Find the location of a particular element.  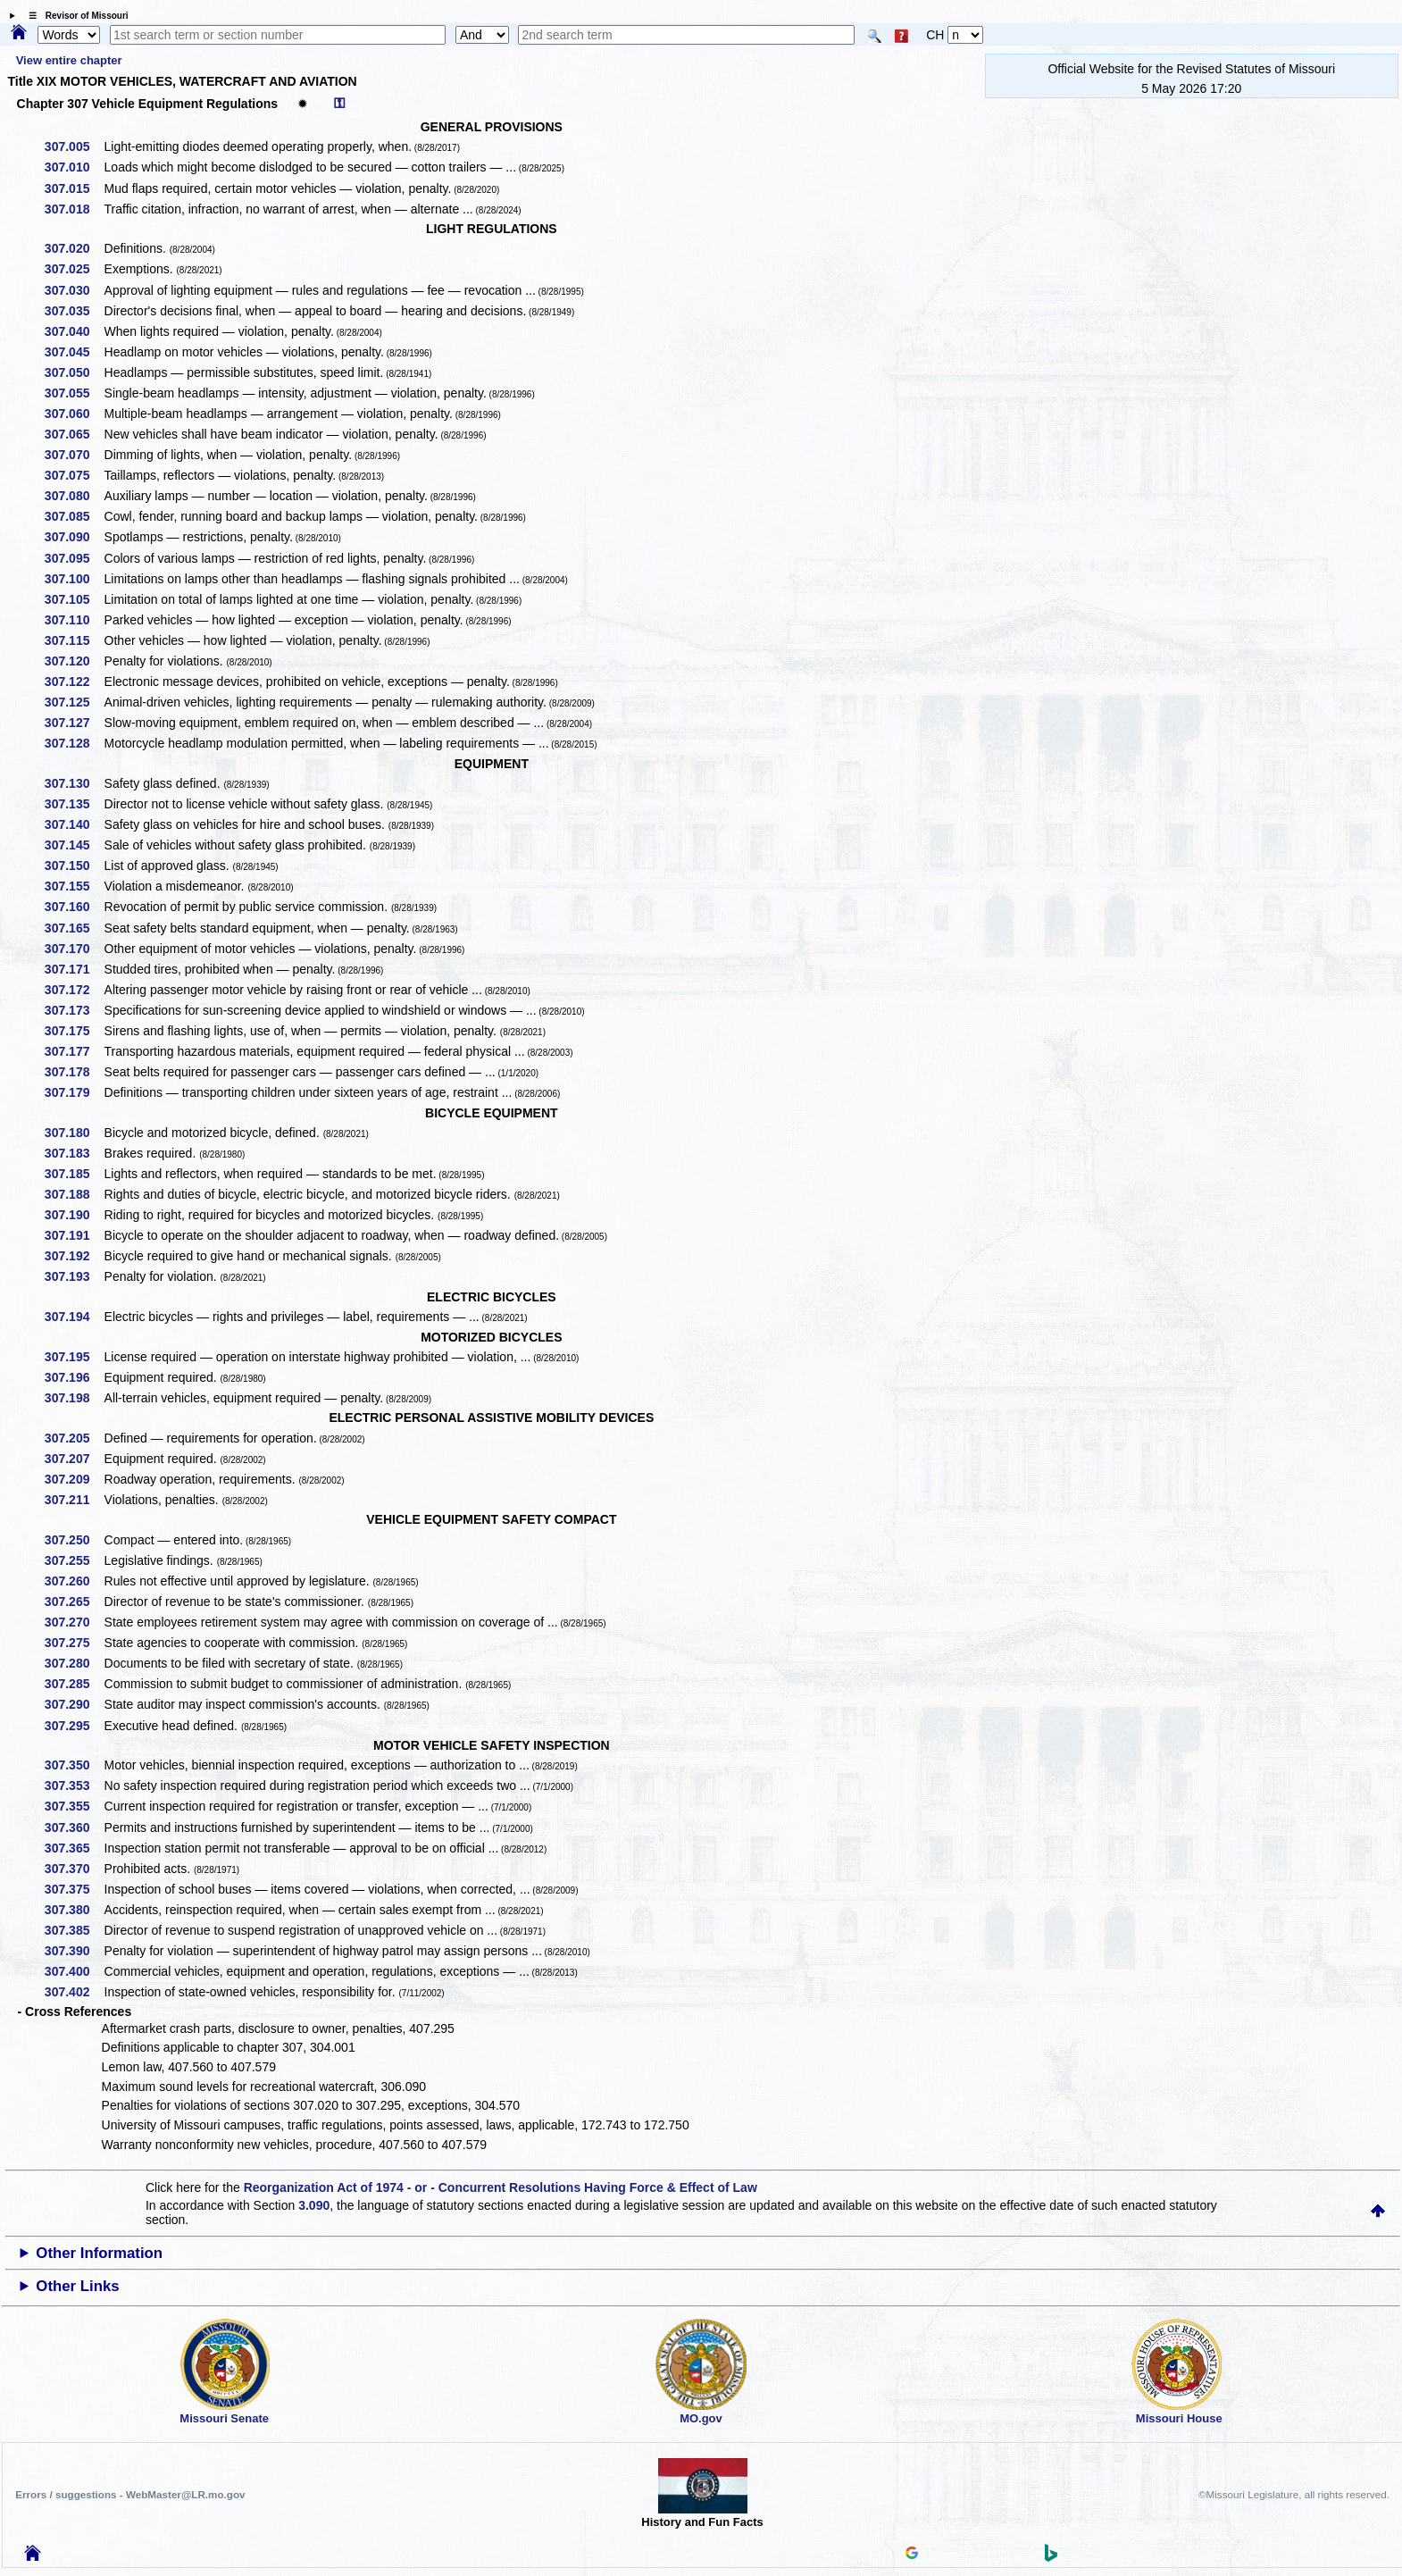

View entire chapter is located at coordinates (69, 60).